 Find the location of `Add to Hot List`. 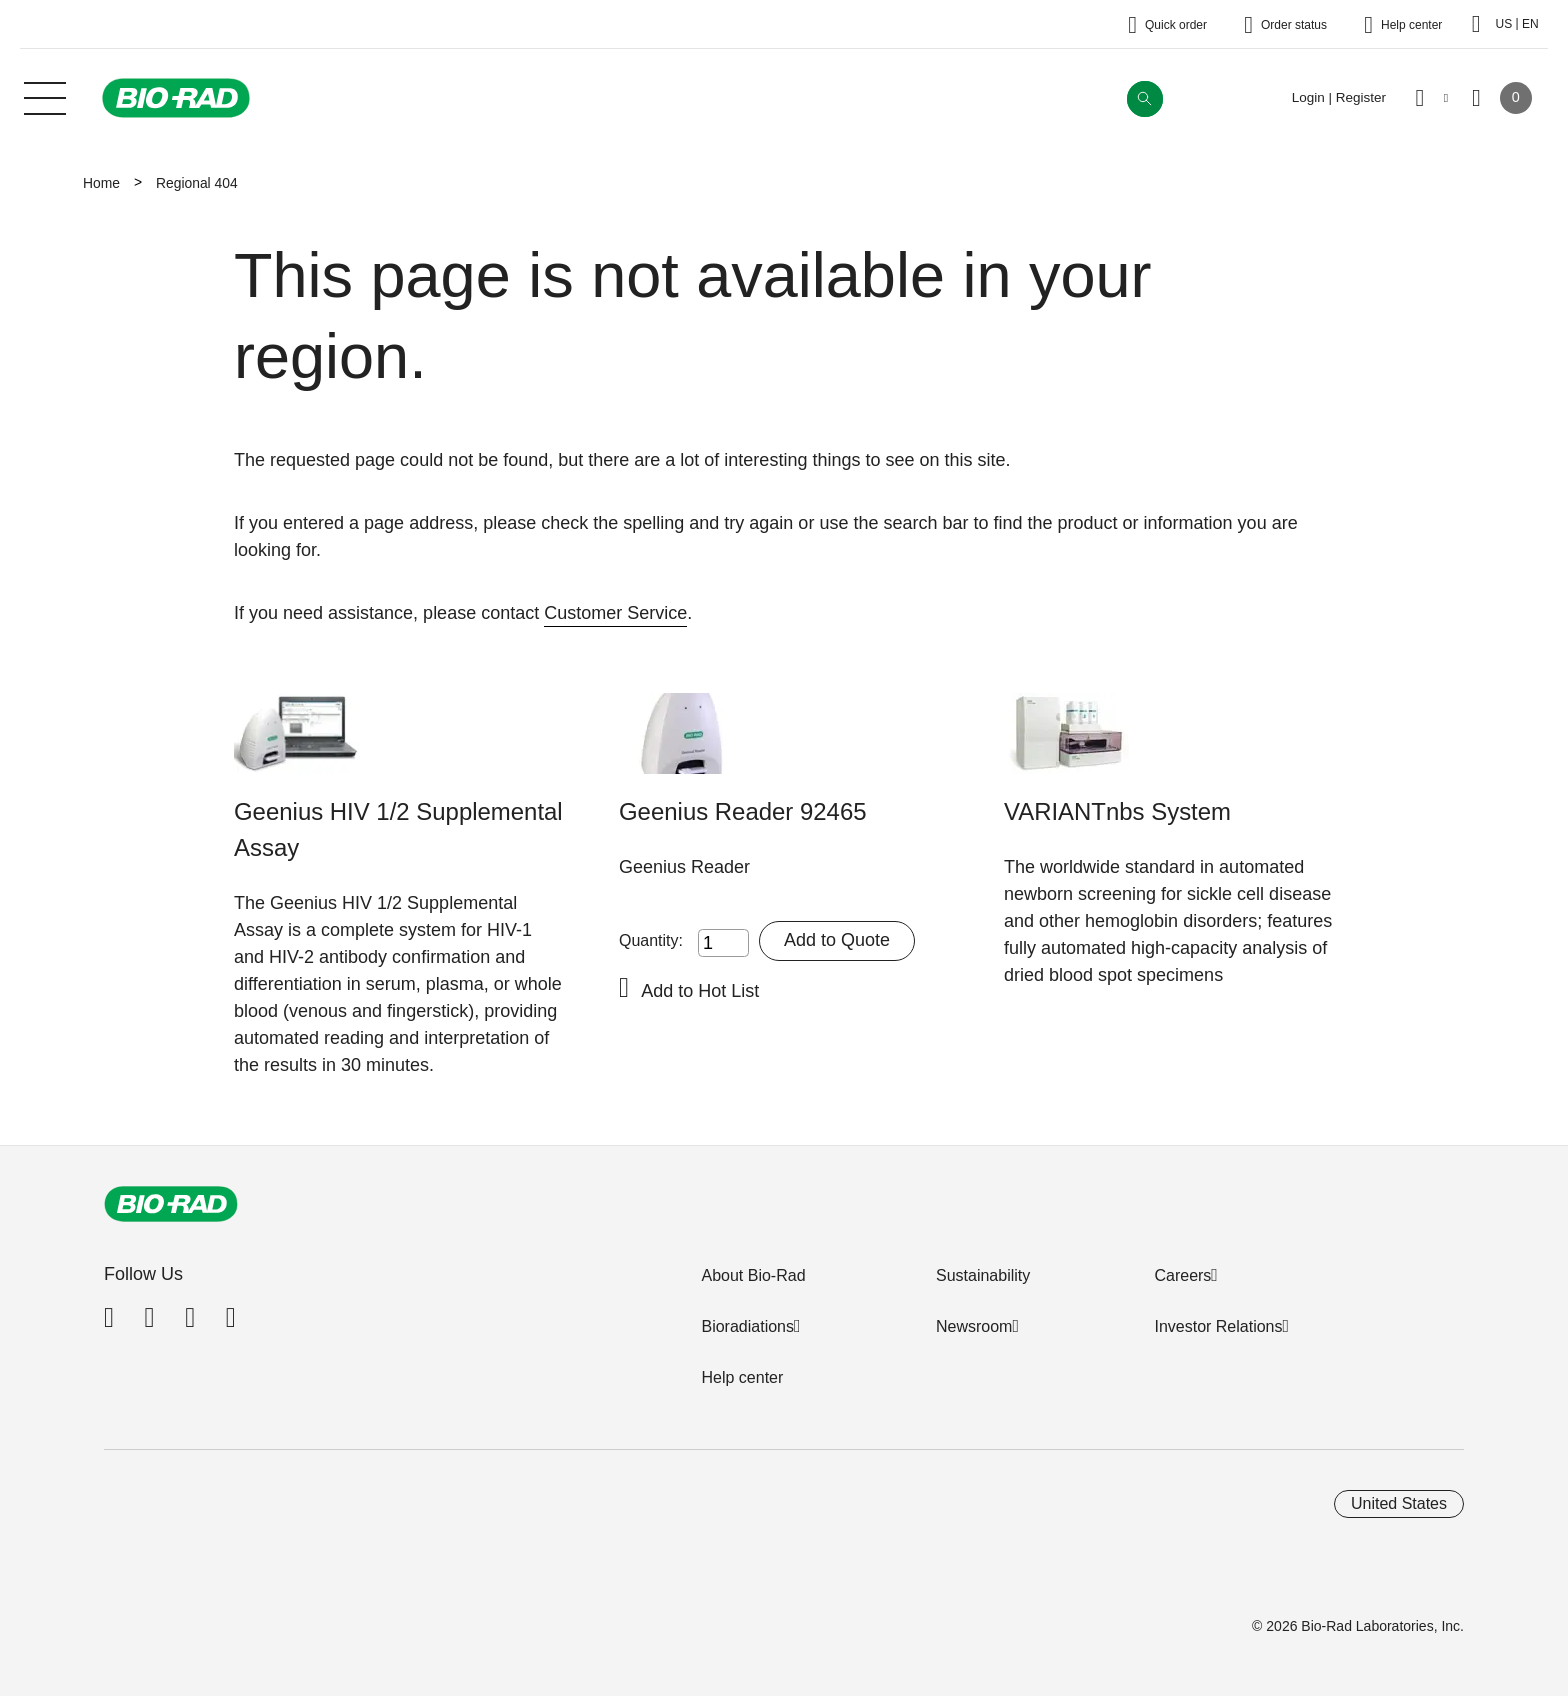

Add to Hot List is located at coordinates (700, 991).